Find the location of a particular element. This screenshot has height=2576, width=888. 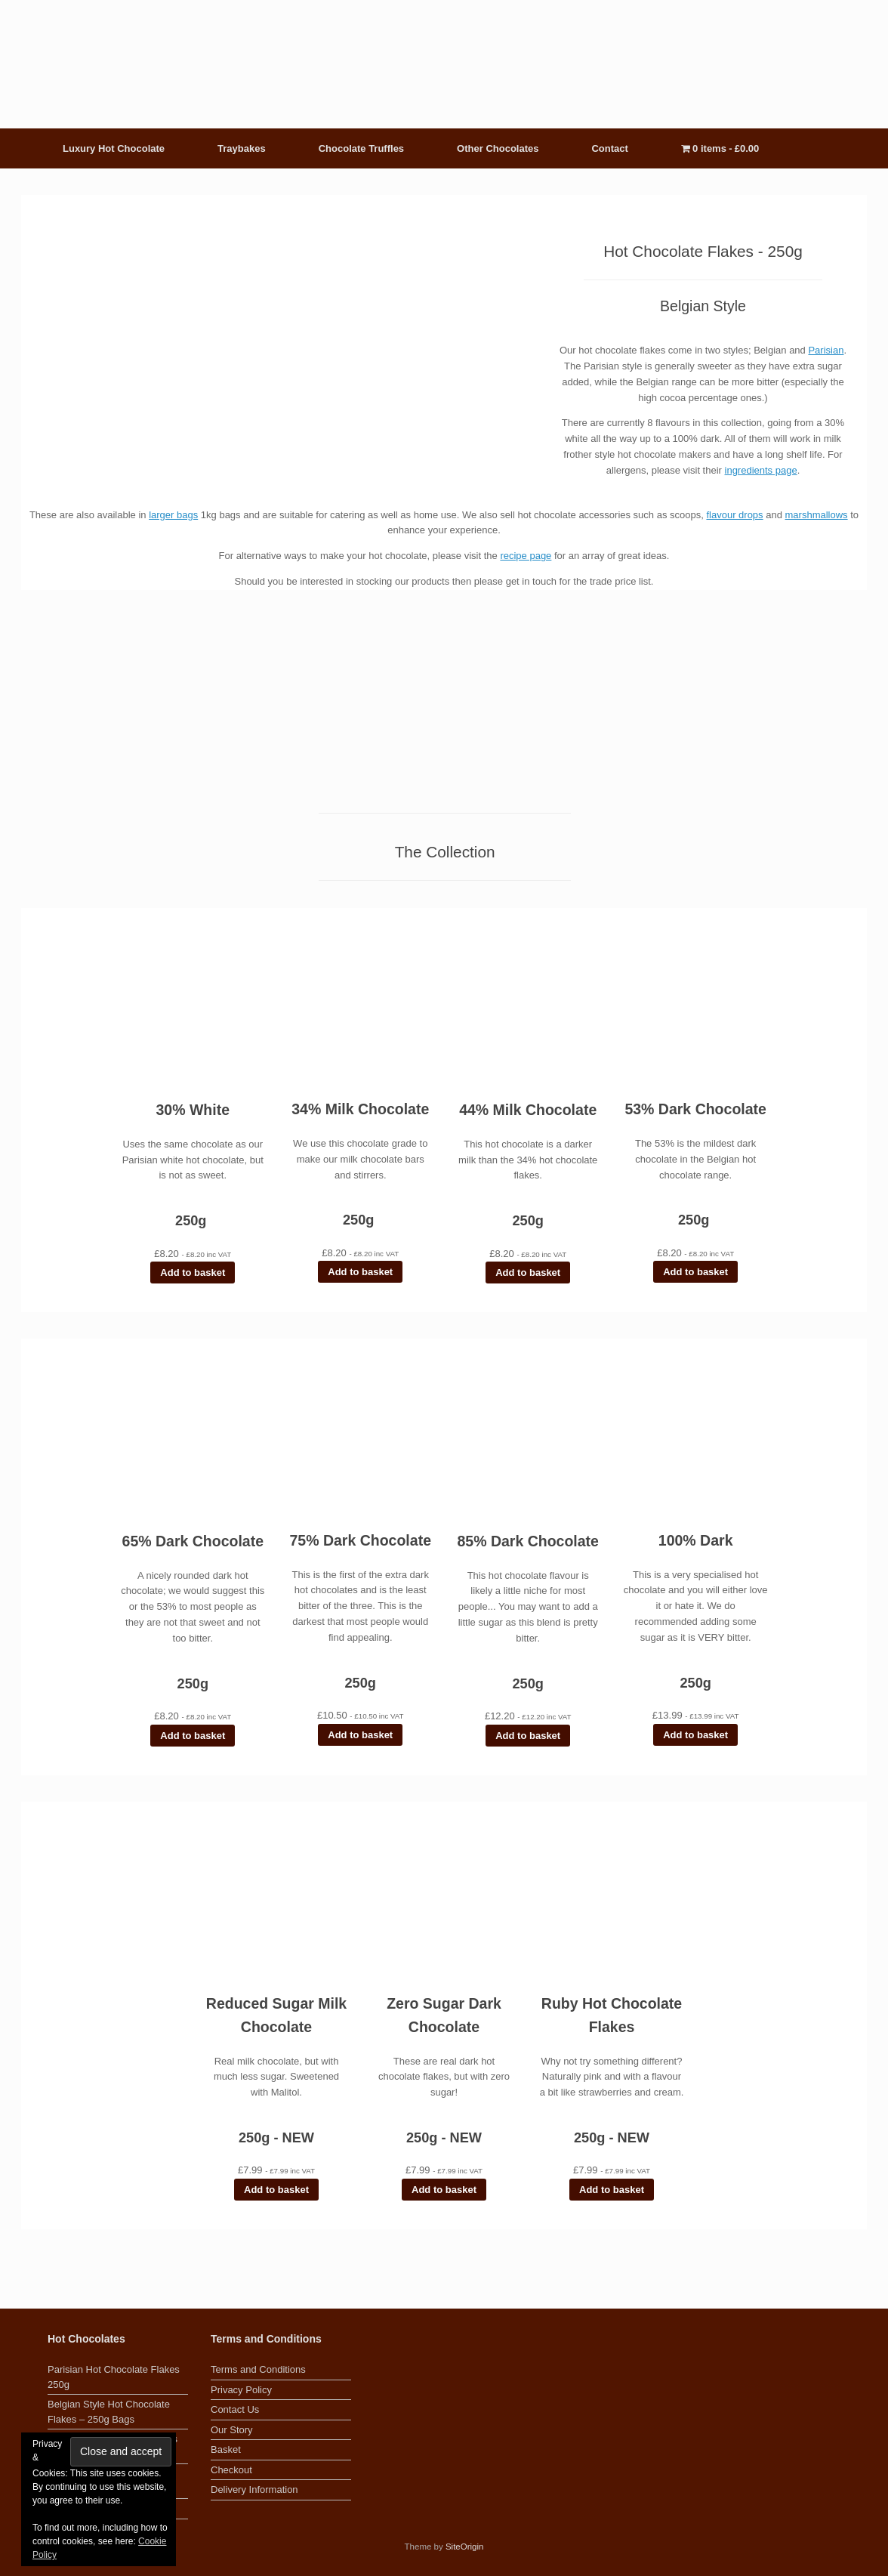

Add to basket [button] is located at coordinates (192, 1272).